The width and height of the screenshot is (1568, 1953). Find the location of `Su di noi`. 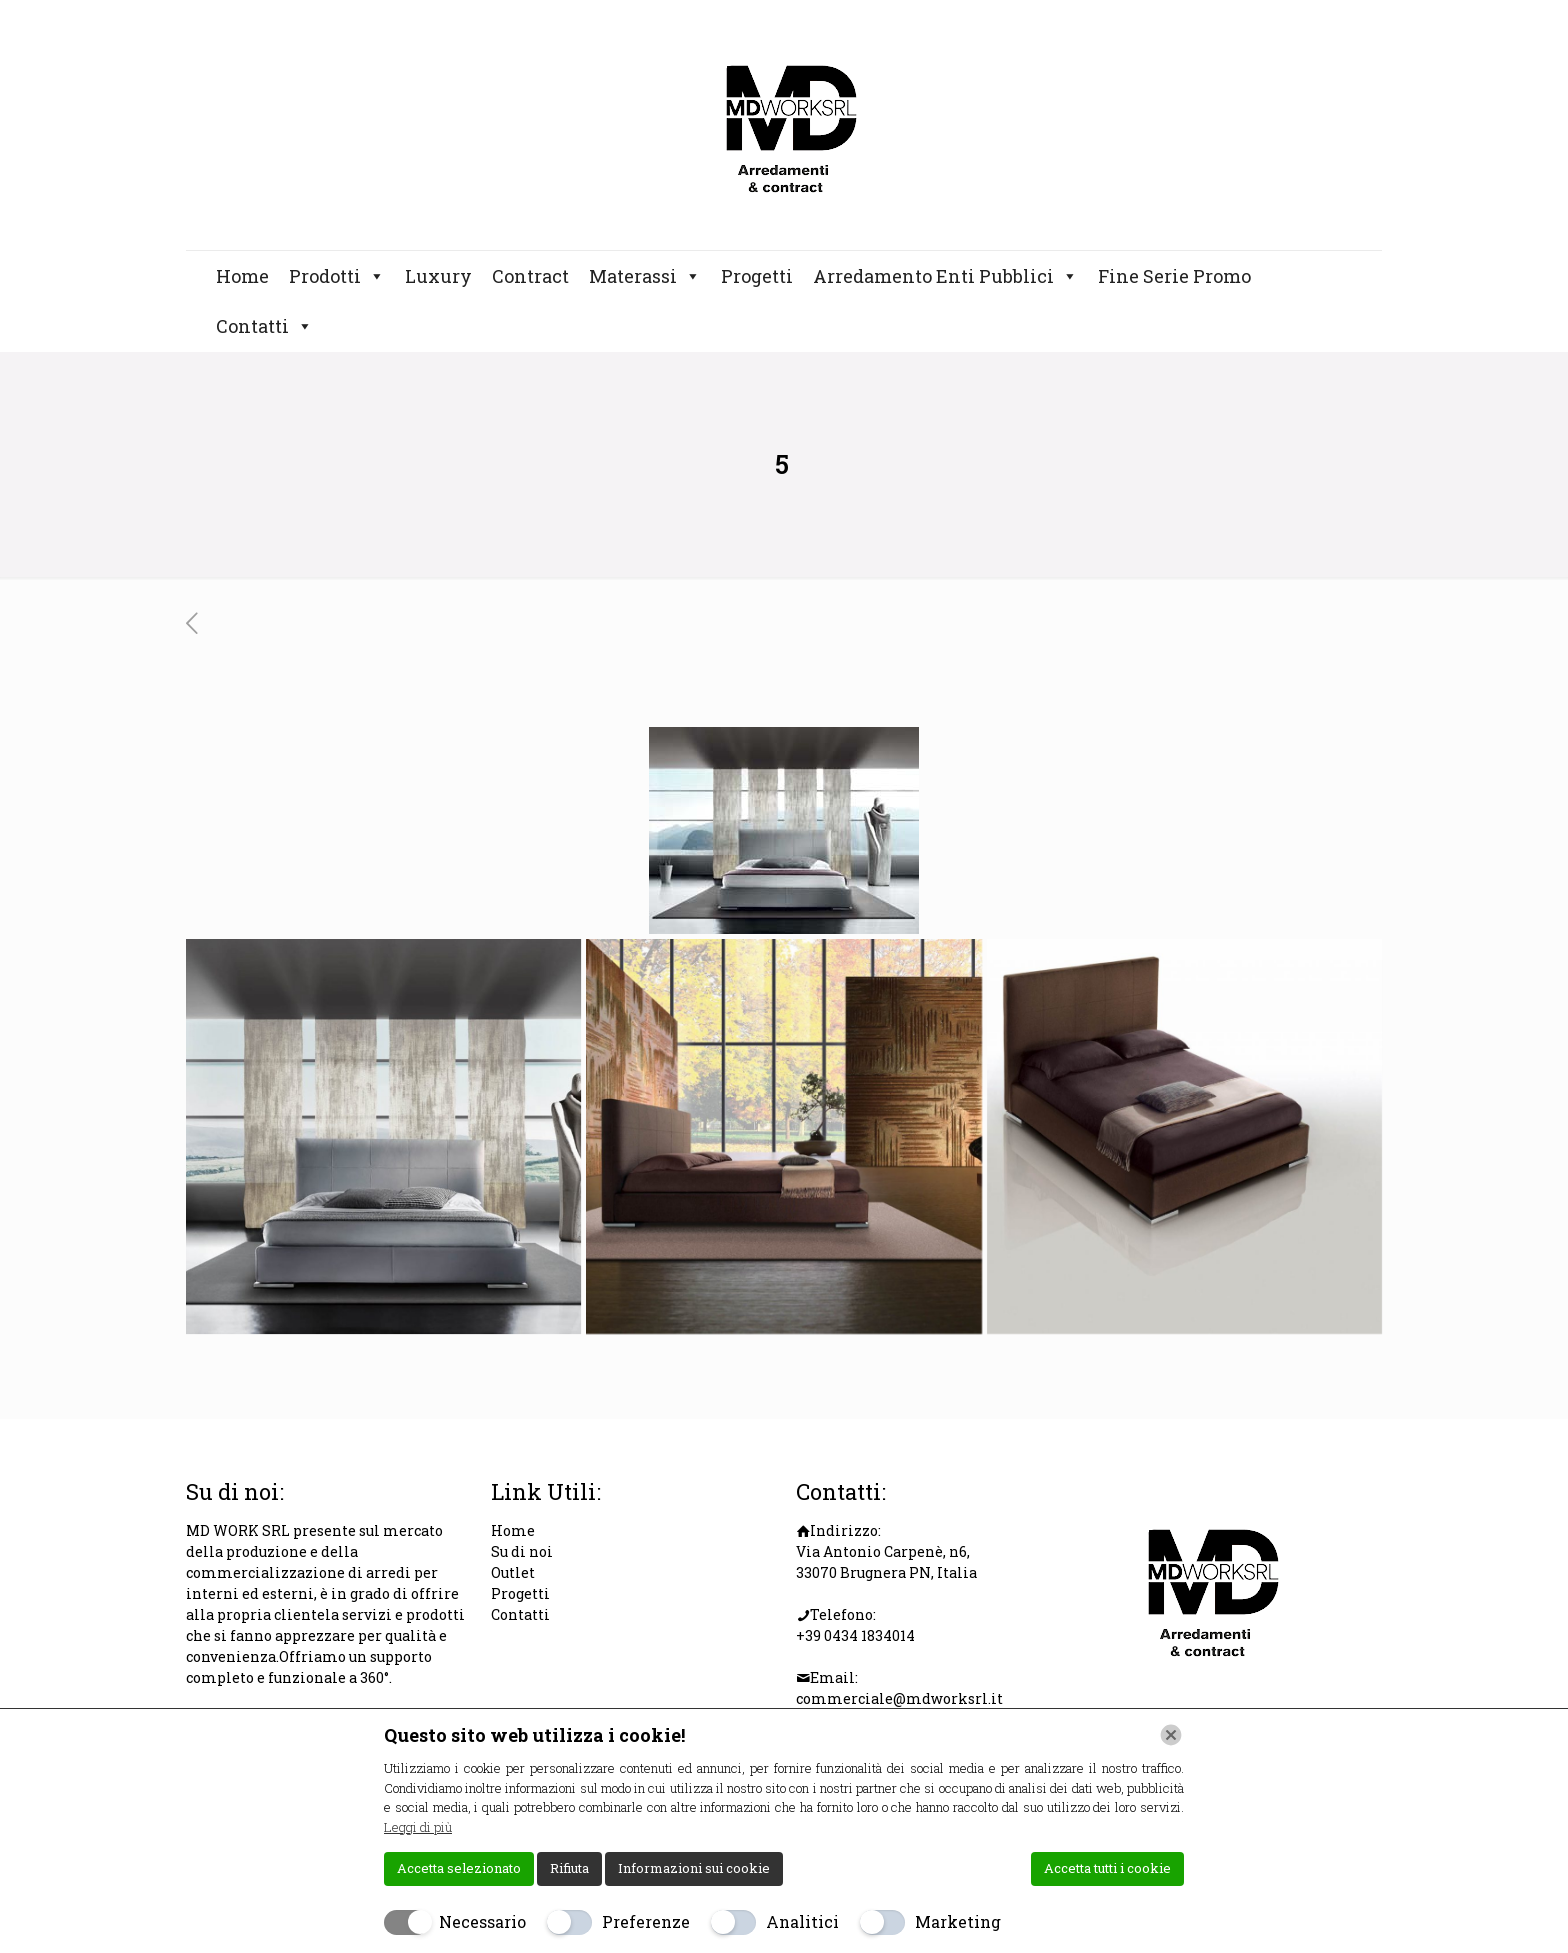

Su di noi is located at coordinates (522, 1551).